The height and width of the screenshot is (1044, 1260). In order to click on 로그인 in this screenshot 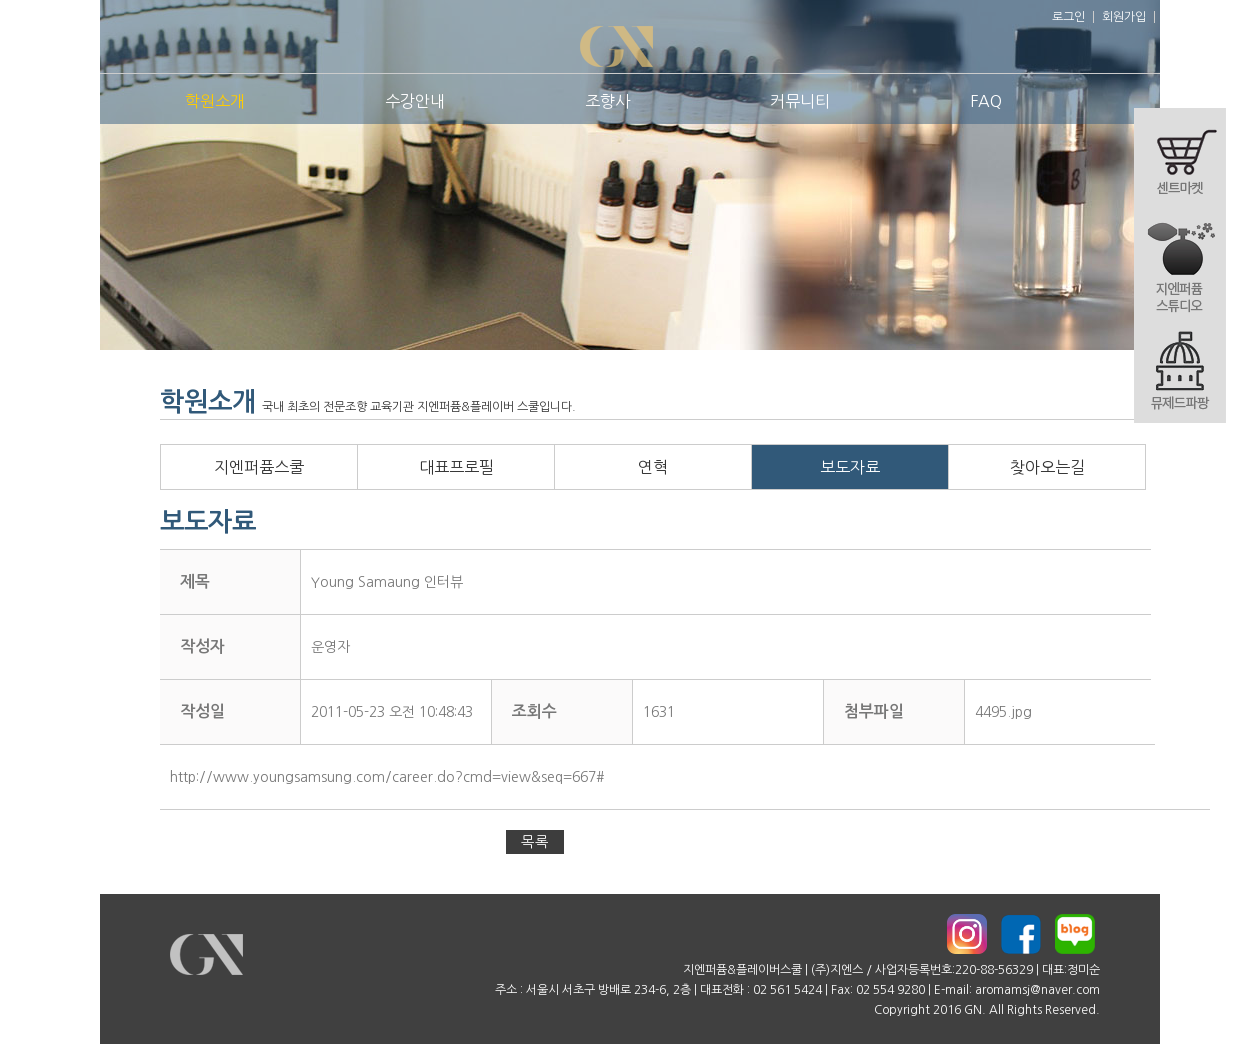, I will do `click(1068, 17)`.